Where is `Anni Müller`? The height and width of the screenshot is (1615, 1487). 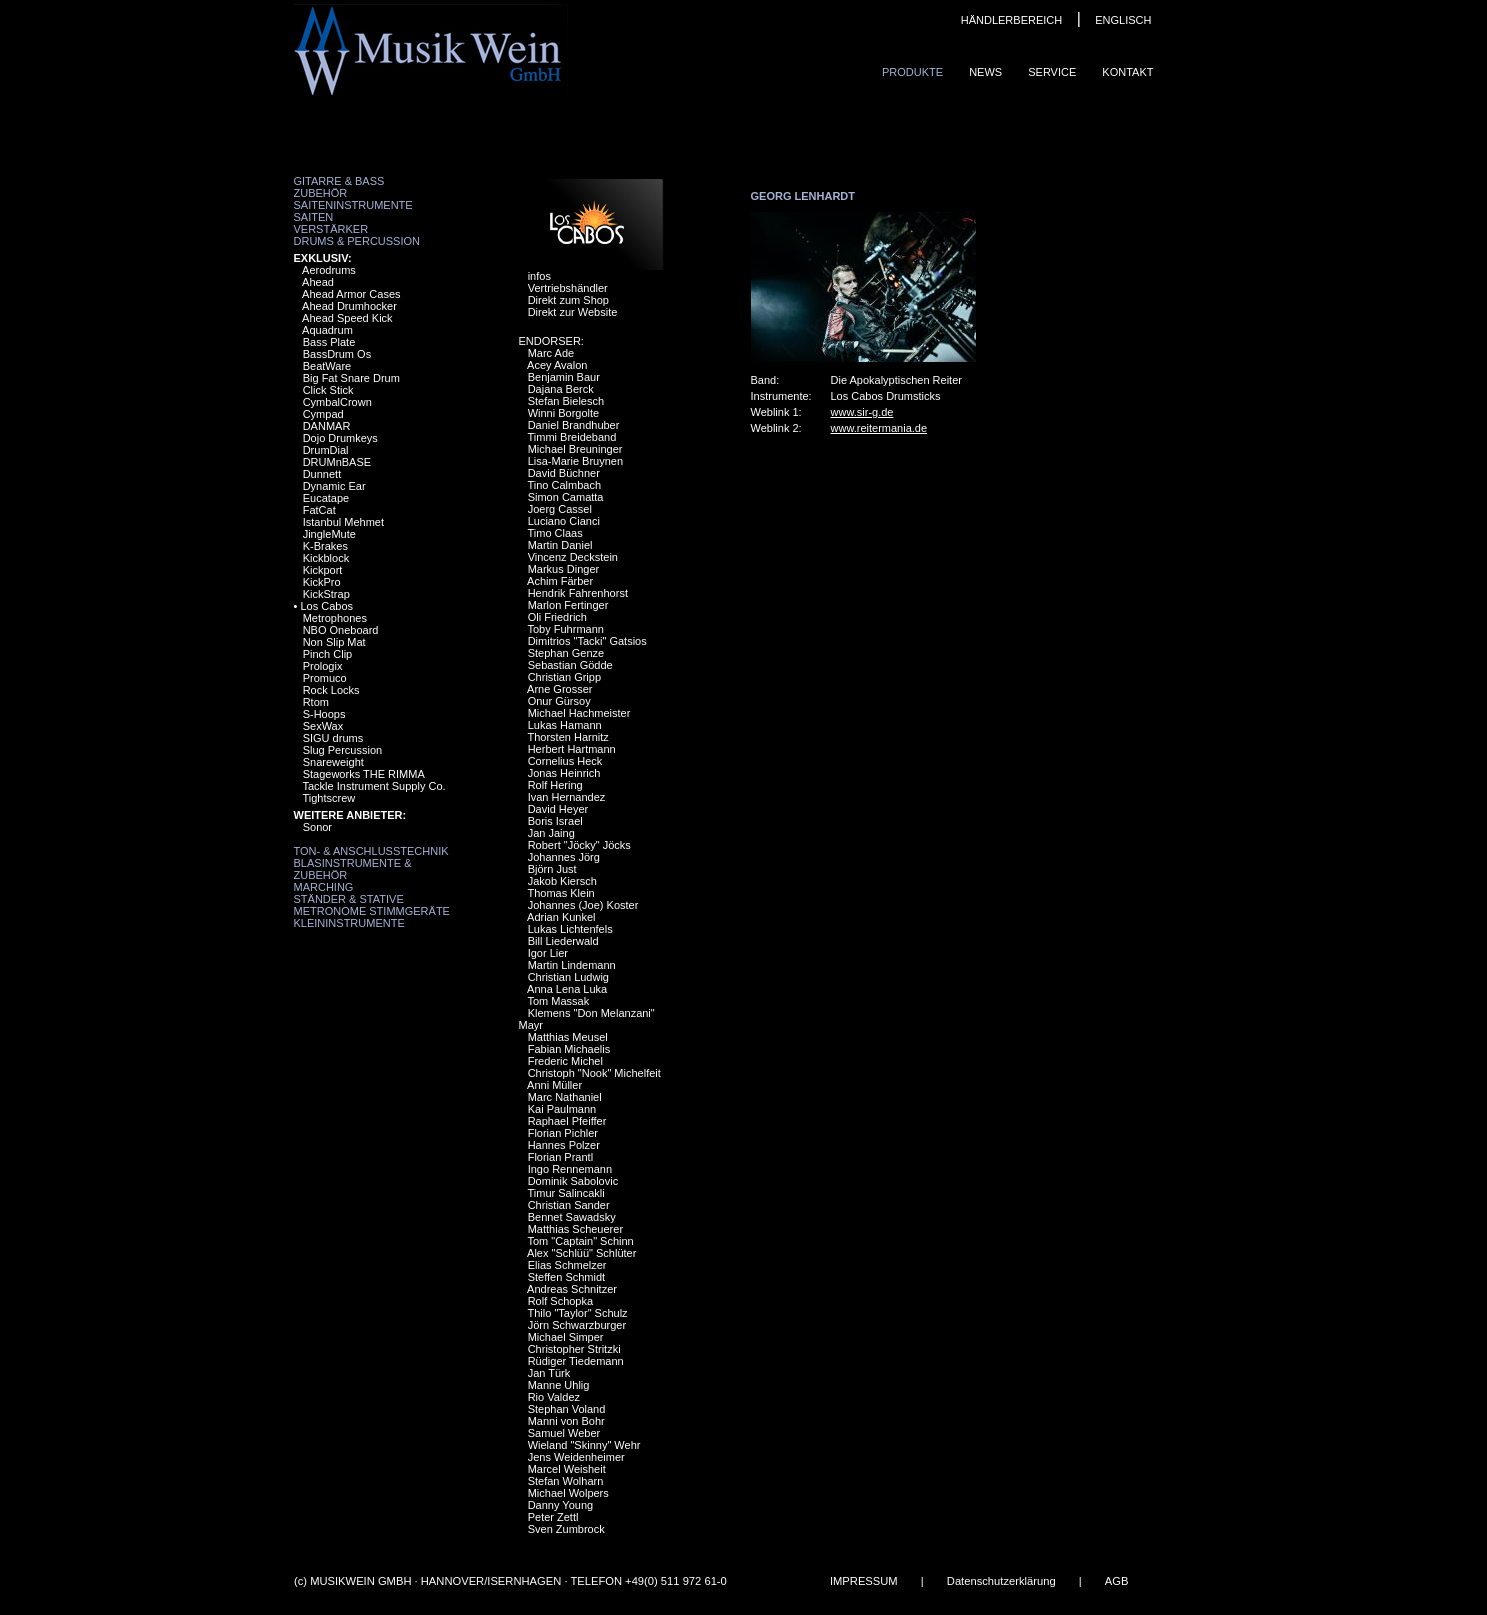
Anni Müller is located at coordinates (554, 1085).